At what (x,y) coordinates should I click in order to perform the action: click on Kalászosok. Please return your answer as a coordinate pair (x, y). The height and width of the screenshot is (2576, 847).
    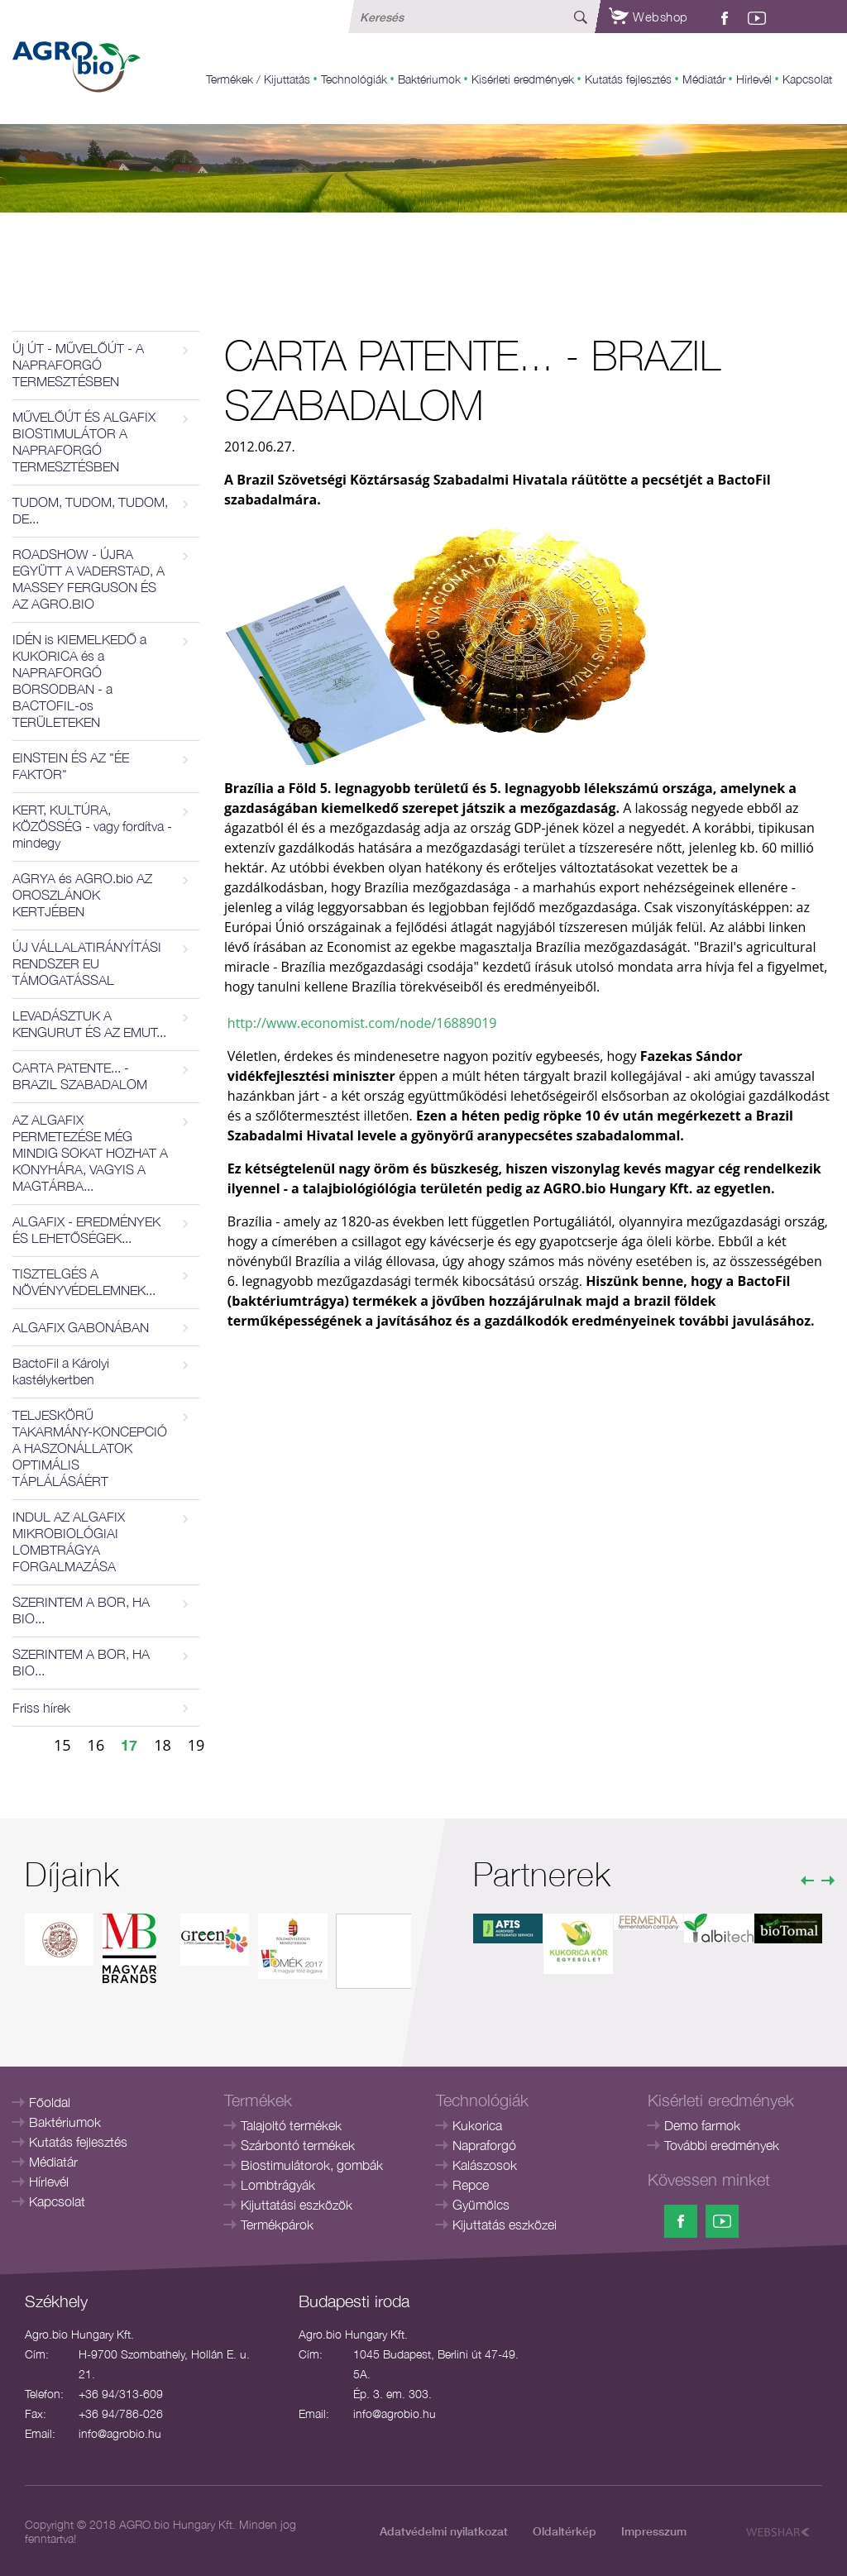
    Looking at the image, I should click on (484, 2165).